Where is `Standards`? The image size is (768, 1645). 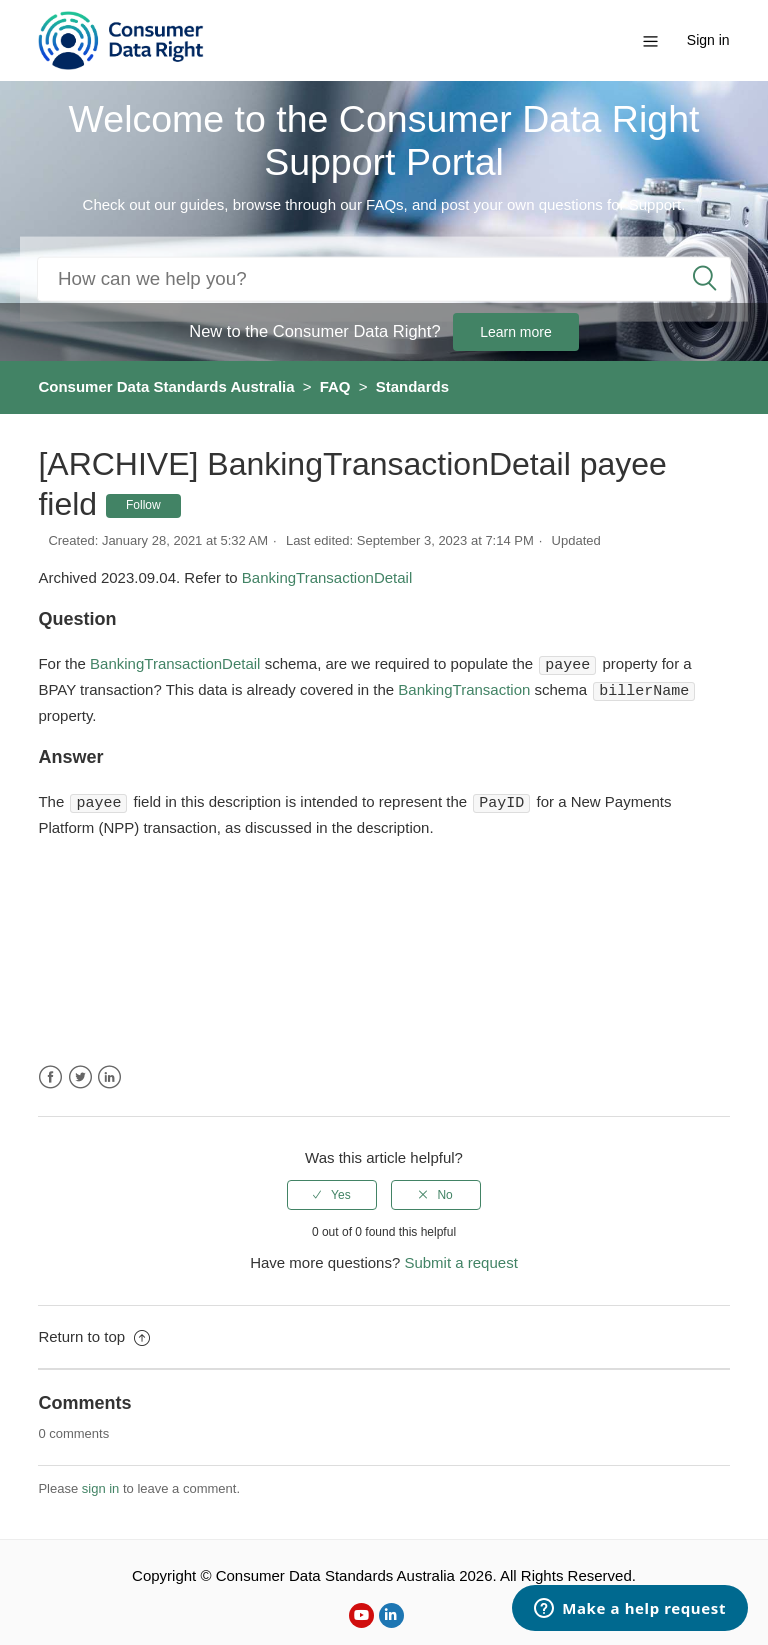
Standards is located at coordinates (412, 386).